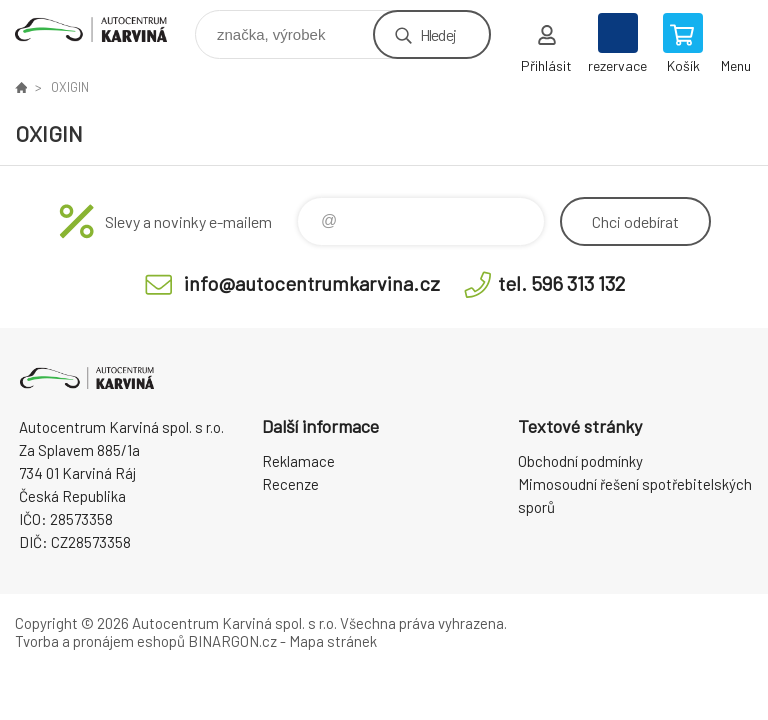  Describe the element at coordinates (298, 461) in the screenshot. I see `Reklamace` at that location.